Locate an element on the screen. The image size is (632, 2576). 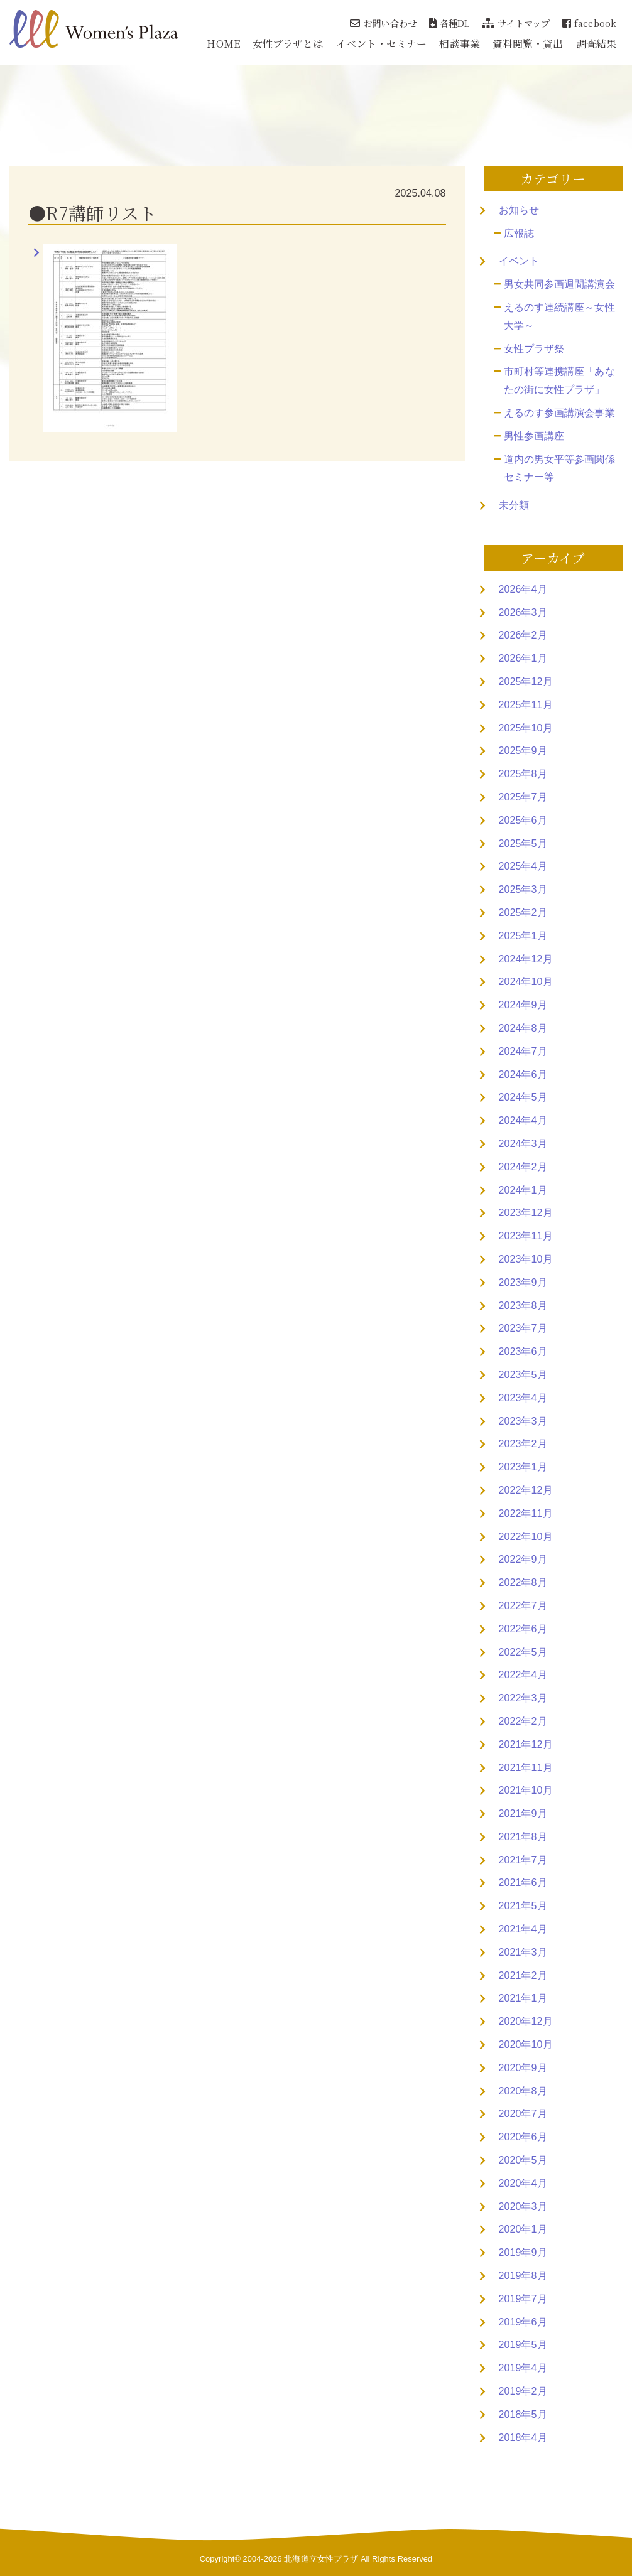
2025年12月 is located at coordinates (526, 681).